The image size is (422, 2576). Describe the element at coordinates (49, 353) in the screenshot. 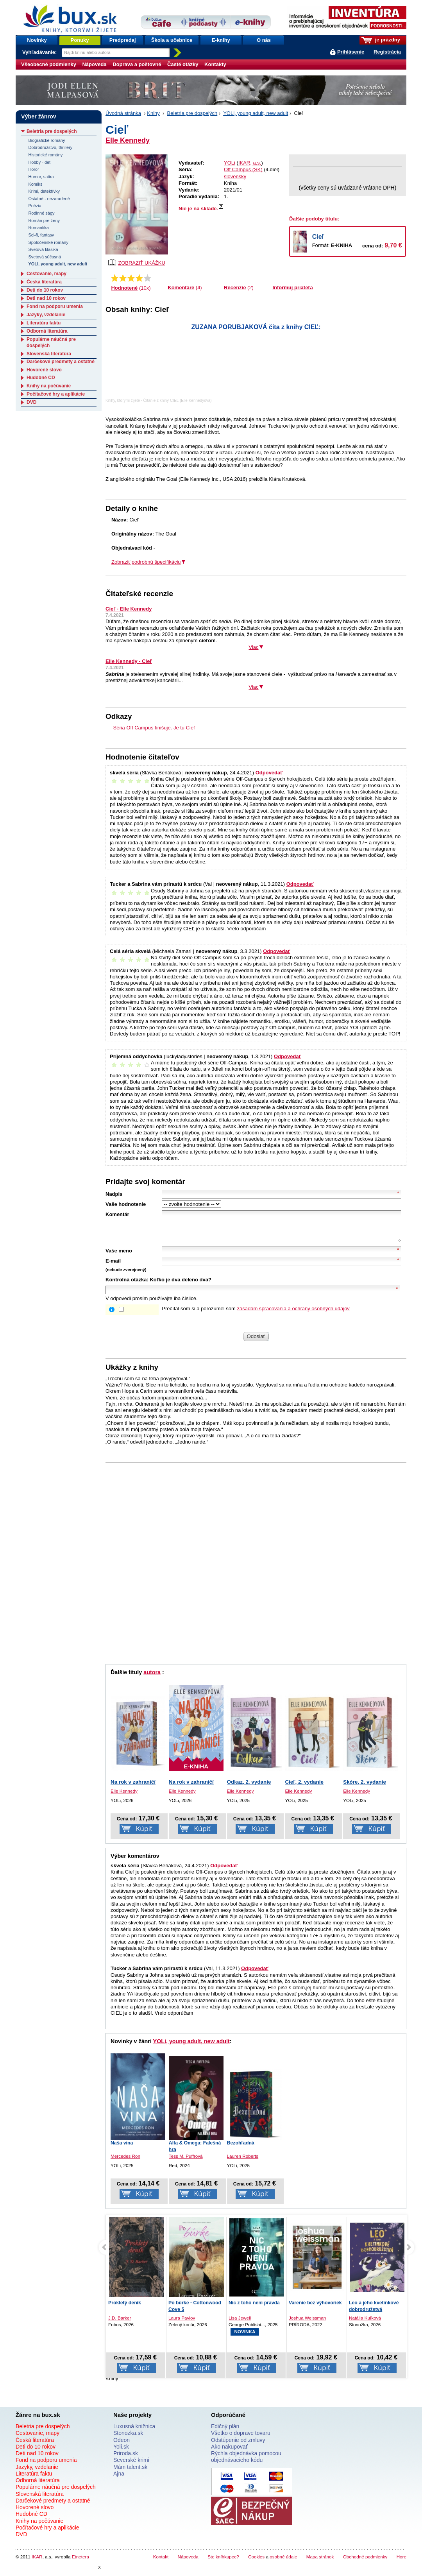

I see `Slovenská literatúra` at that location.